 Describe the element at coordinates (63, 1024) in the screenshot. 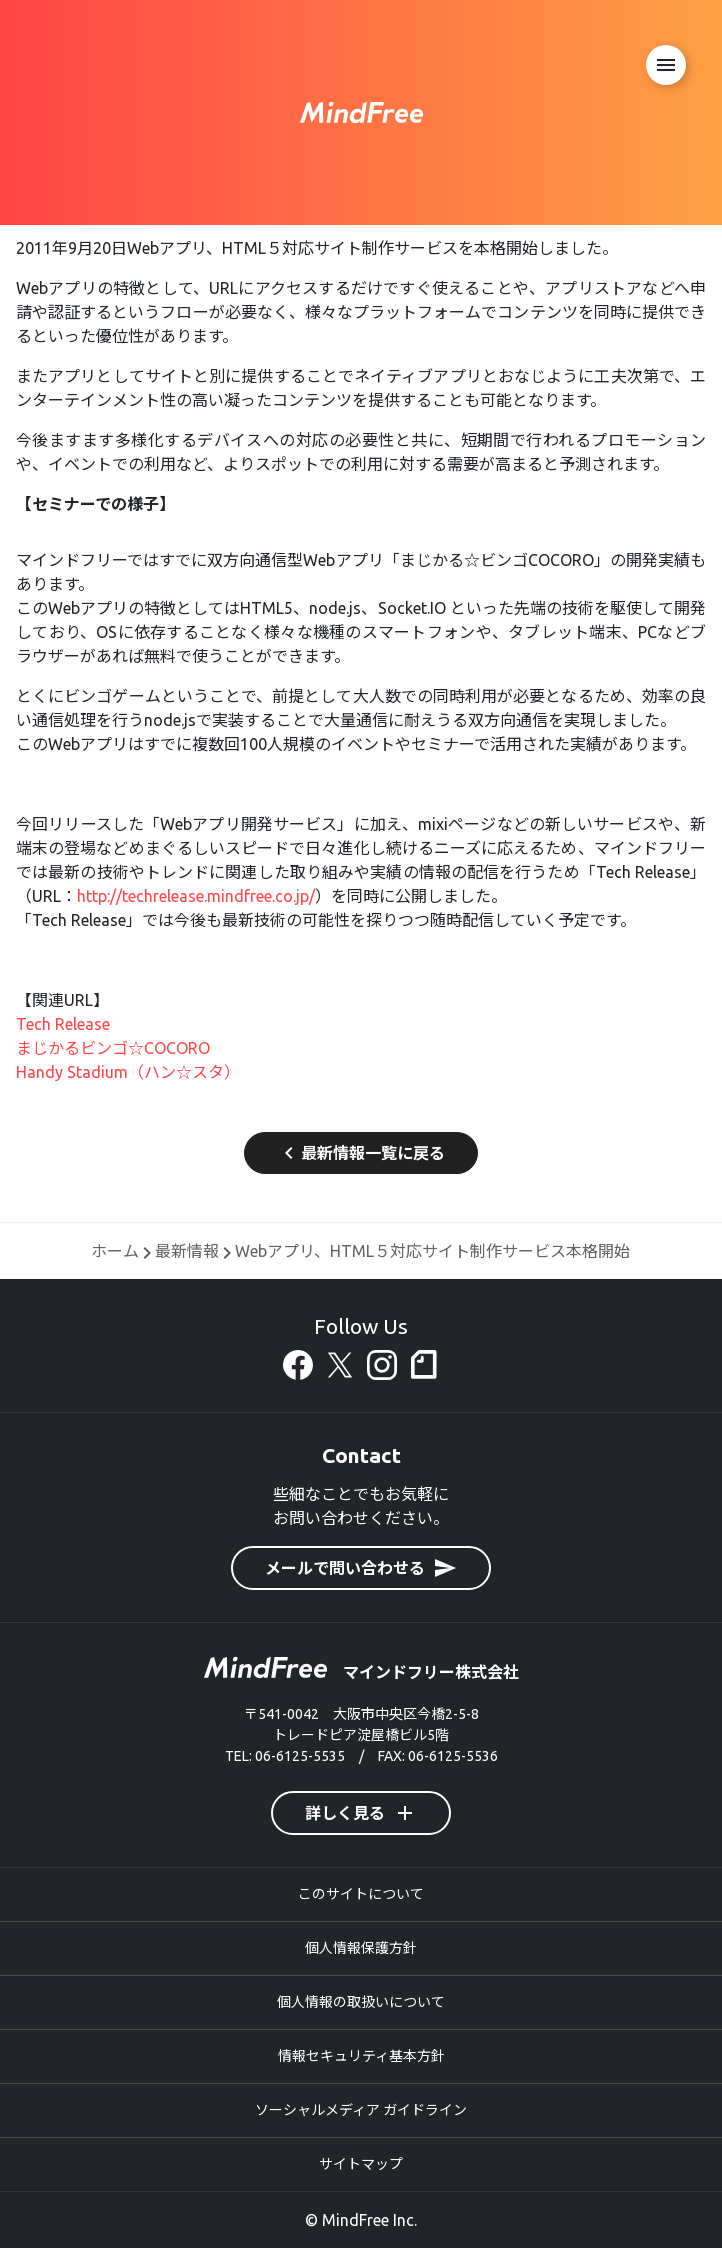

I see `Tech Release` at that location.